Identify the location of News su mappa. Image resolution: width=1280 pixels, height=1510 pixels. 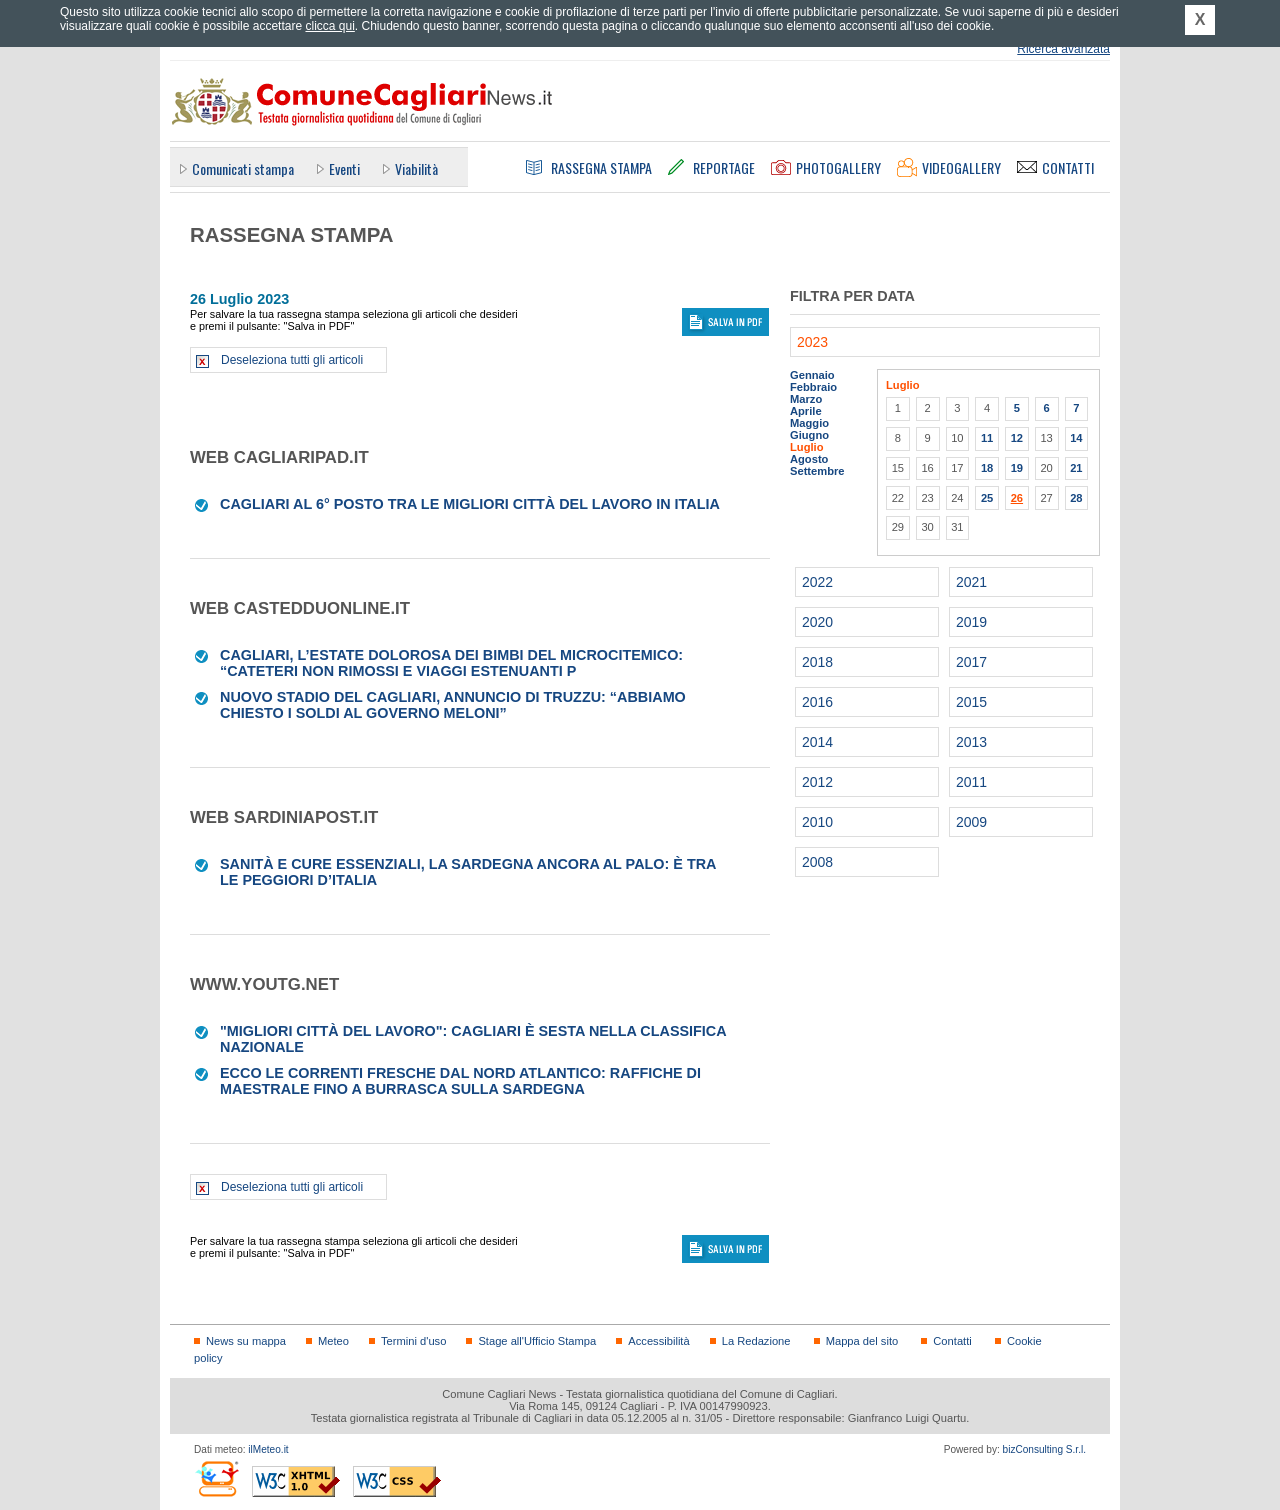
(246, 1341).